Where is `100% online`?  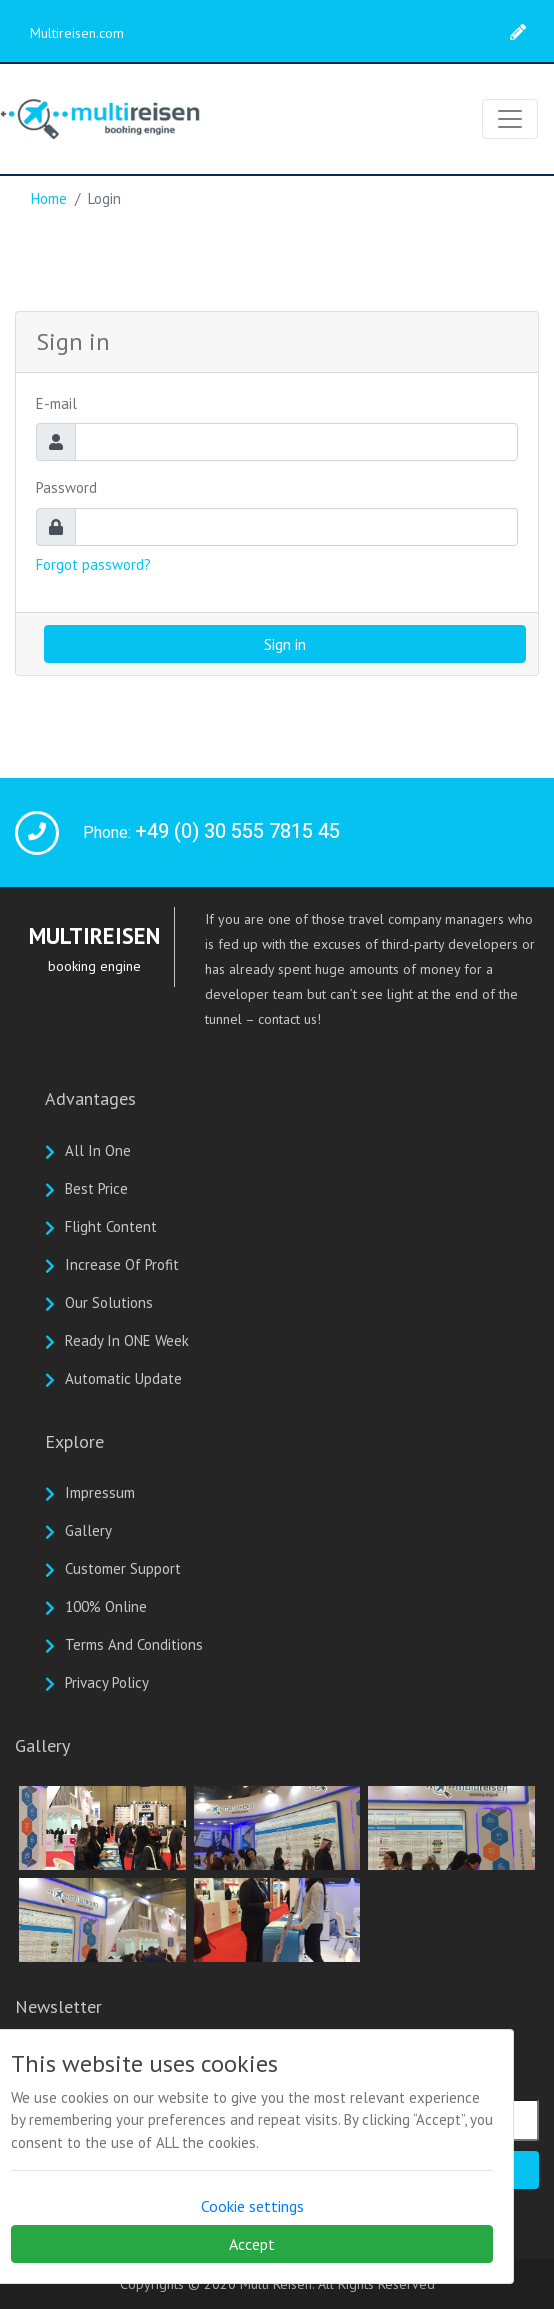
100% online is located at coordinates (106, 1606).